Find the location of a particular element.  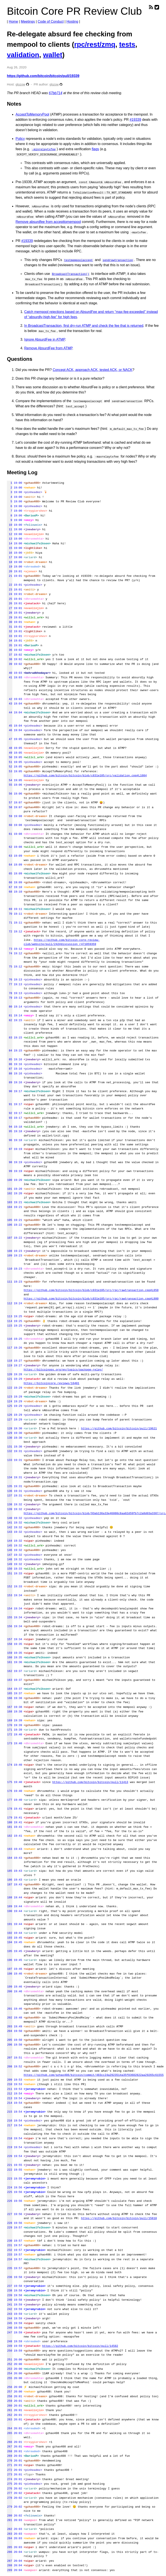

246 is located at coordinates (9, 2328).